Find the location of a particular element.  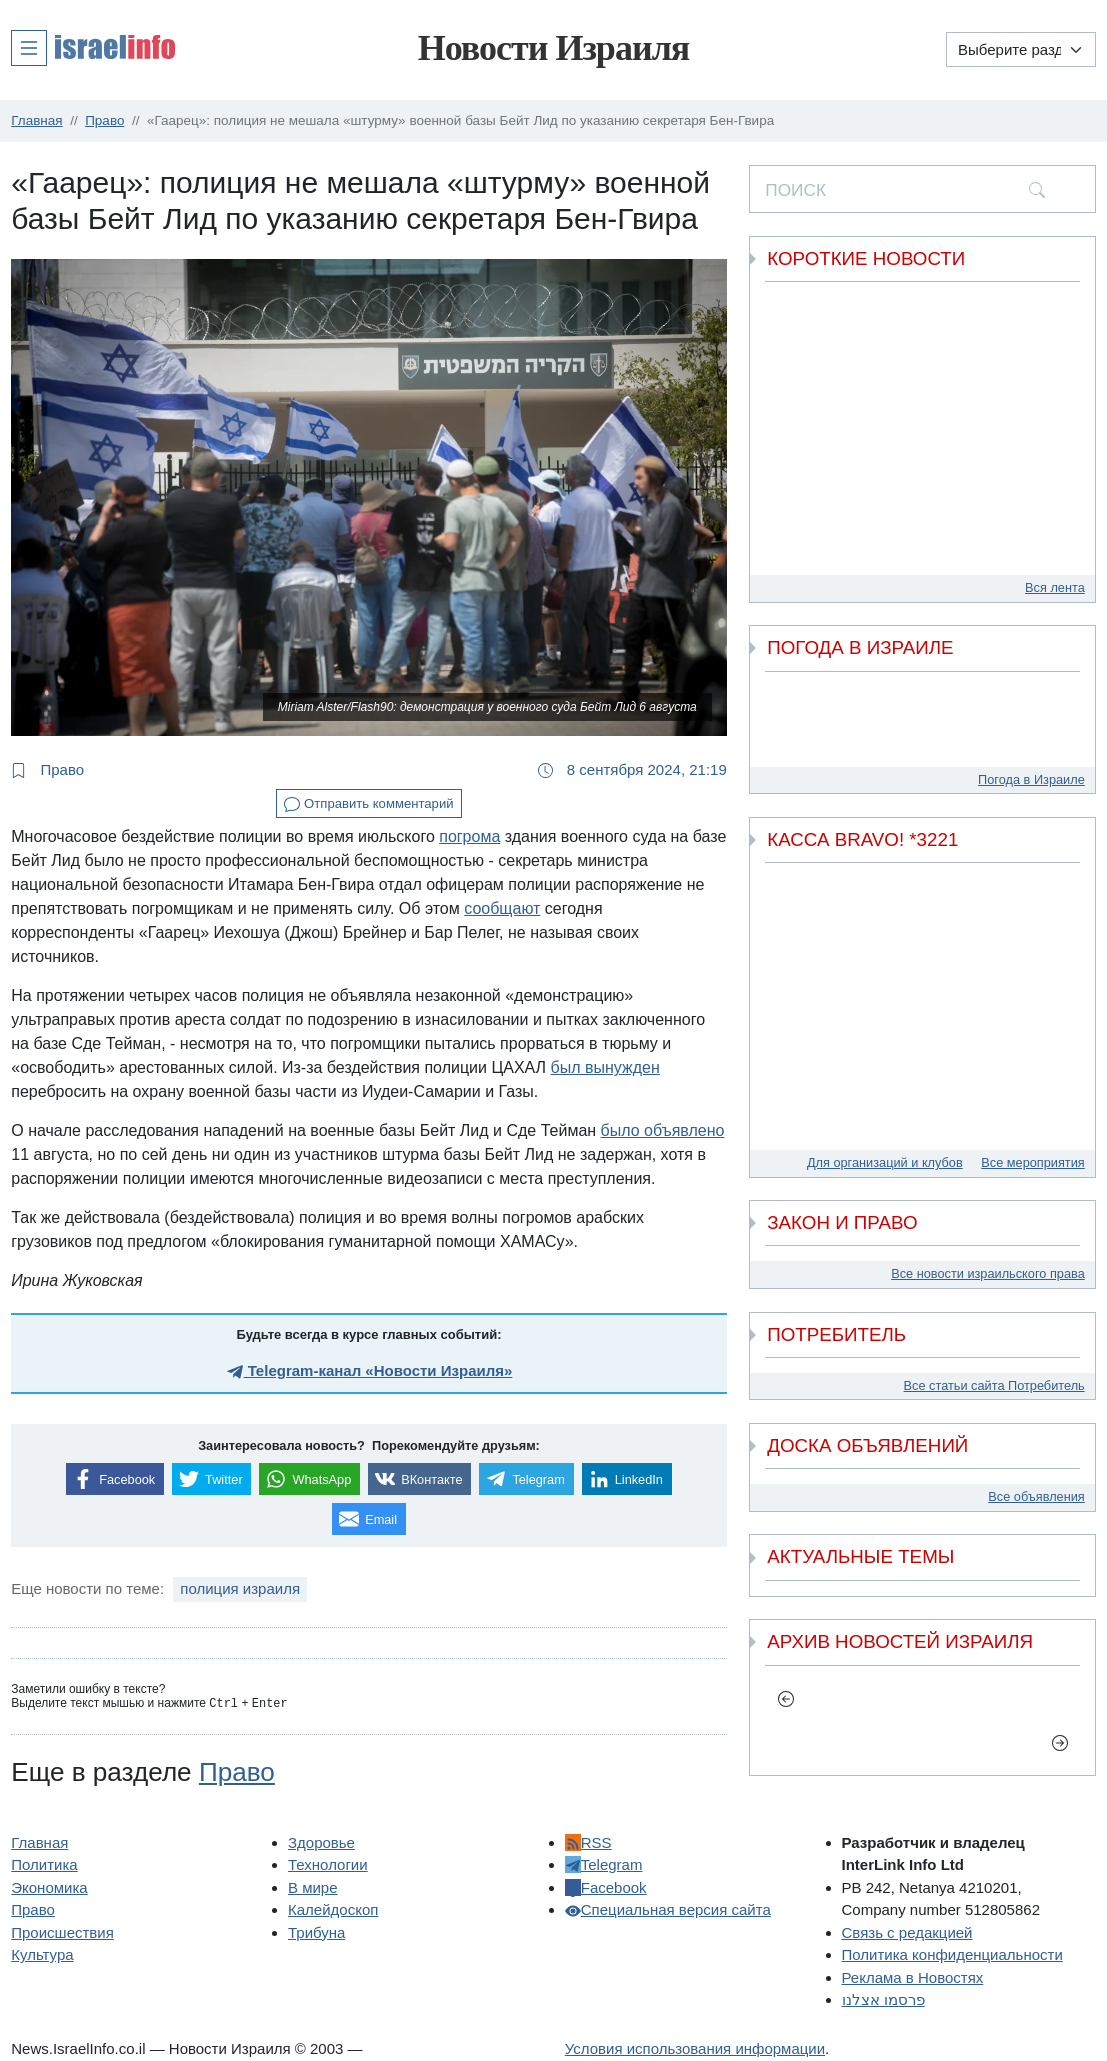

полиция израиля is located at coordinates (240, 1588).